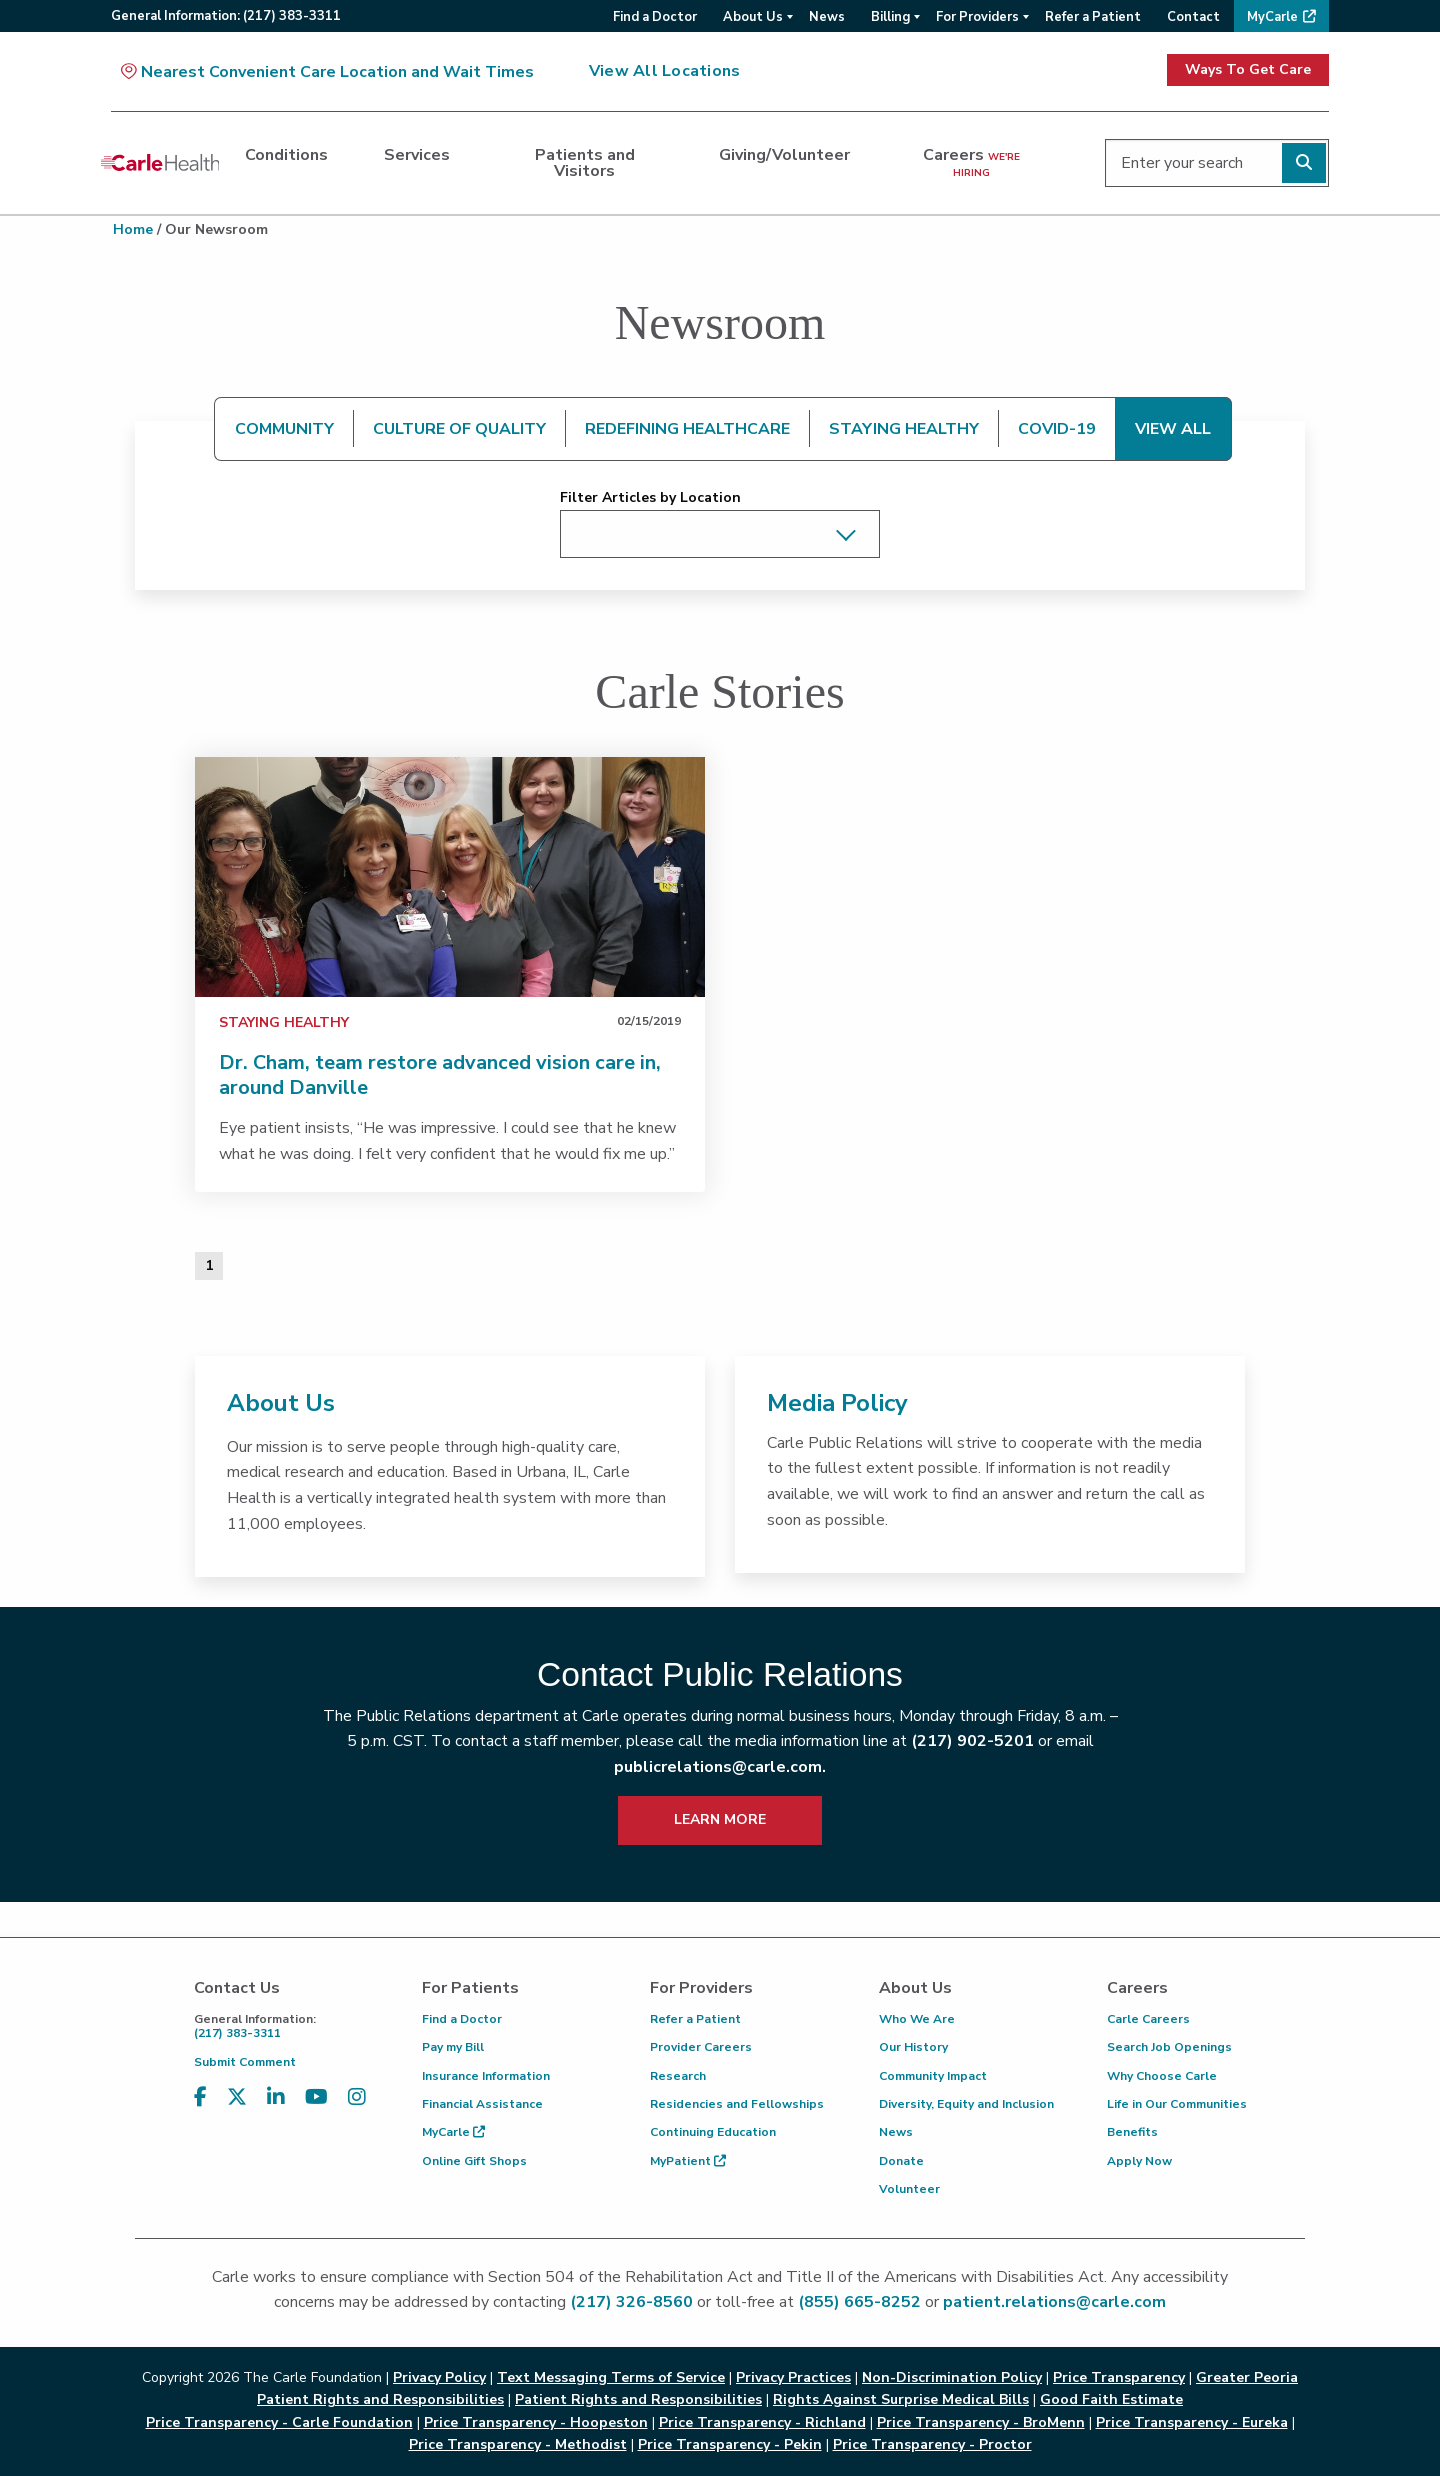 The image size is (1440, 2476). I want to click on Financial Assistance, so click(482, 2104).